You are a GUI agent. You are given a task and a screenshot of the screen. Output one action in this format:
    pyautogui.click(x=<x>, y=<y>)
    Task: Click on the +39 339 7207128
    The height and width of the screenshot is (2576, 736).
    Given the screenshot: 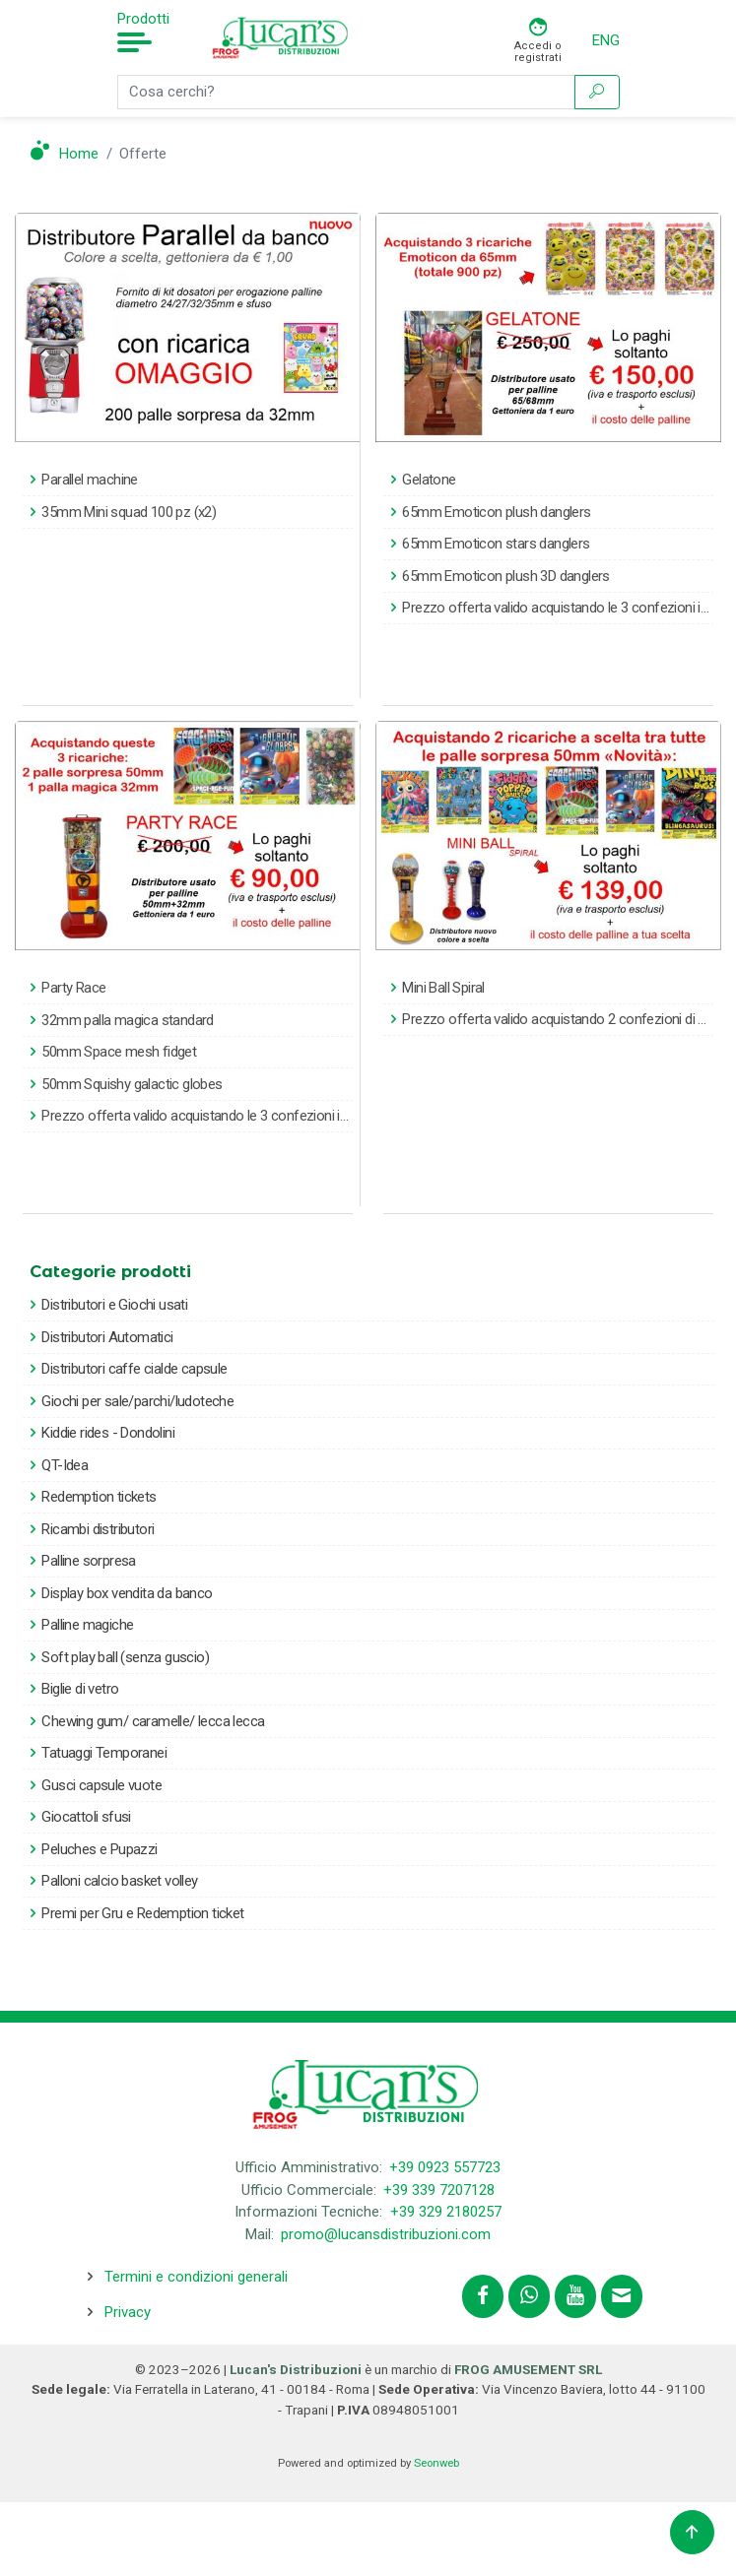 What is the action you would take?
    pyautogui.click(x=439, y=2190)
    